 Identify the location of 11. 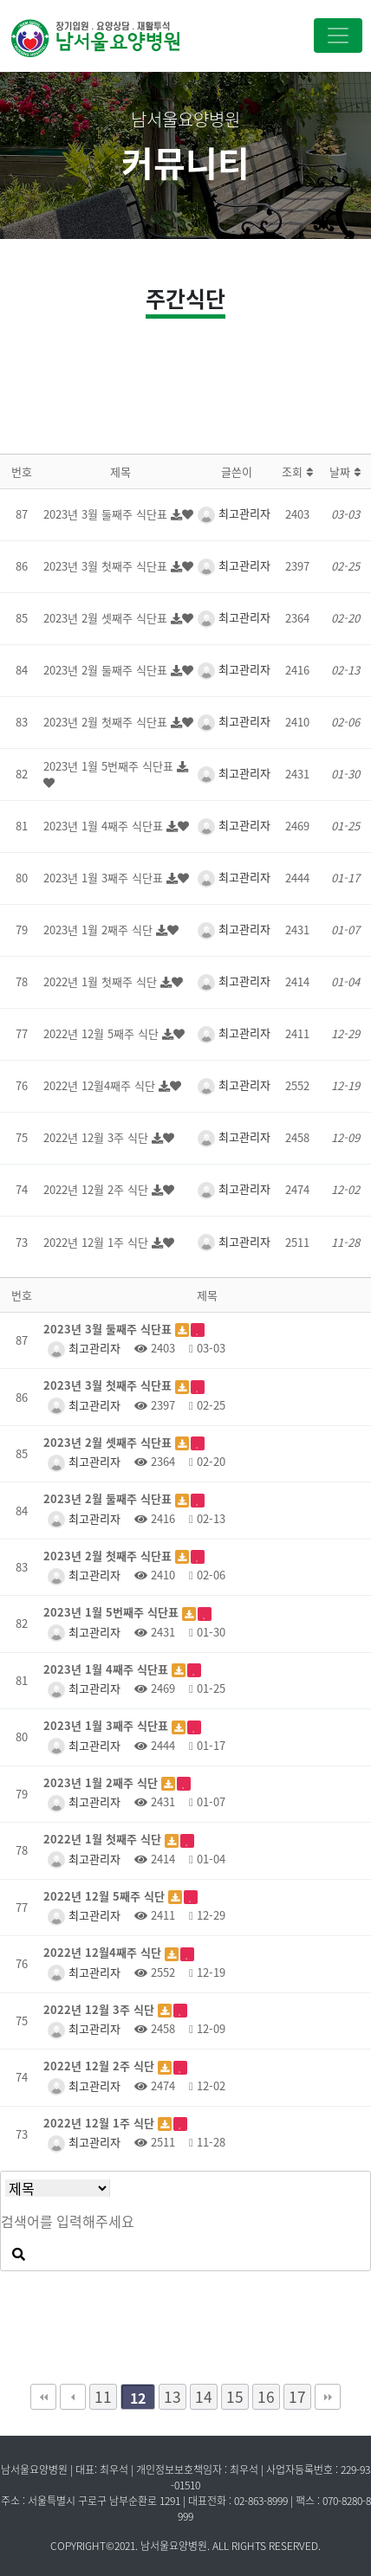
(103, 2397).